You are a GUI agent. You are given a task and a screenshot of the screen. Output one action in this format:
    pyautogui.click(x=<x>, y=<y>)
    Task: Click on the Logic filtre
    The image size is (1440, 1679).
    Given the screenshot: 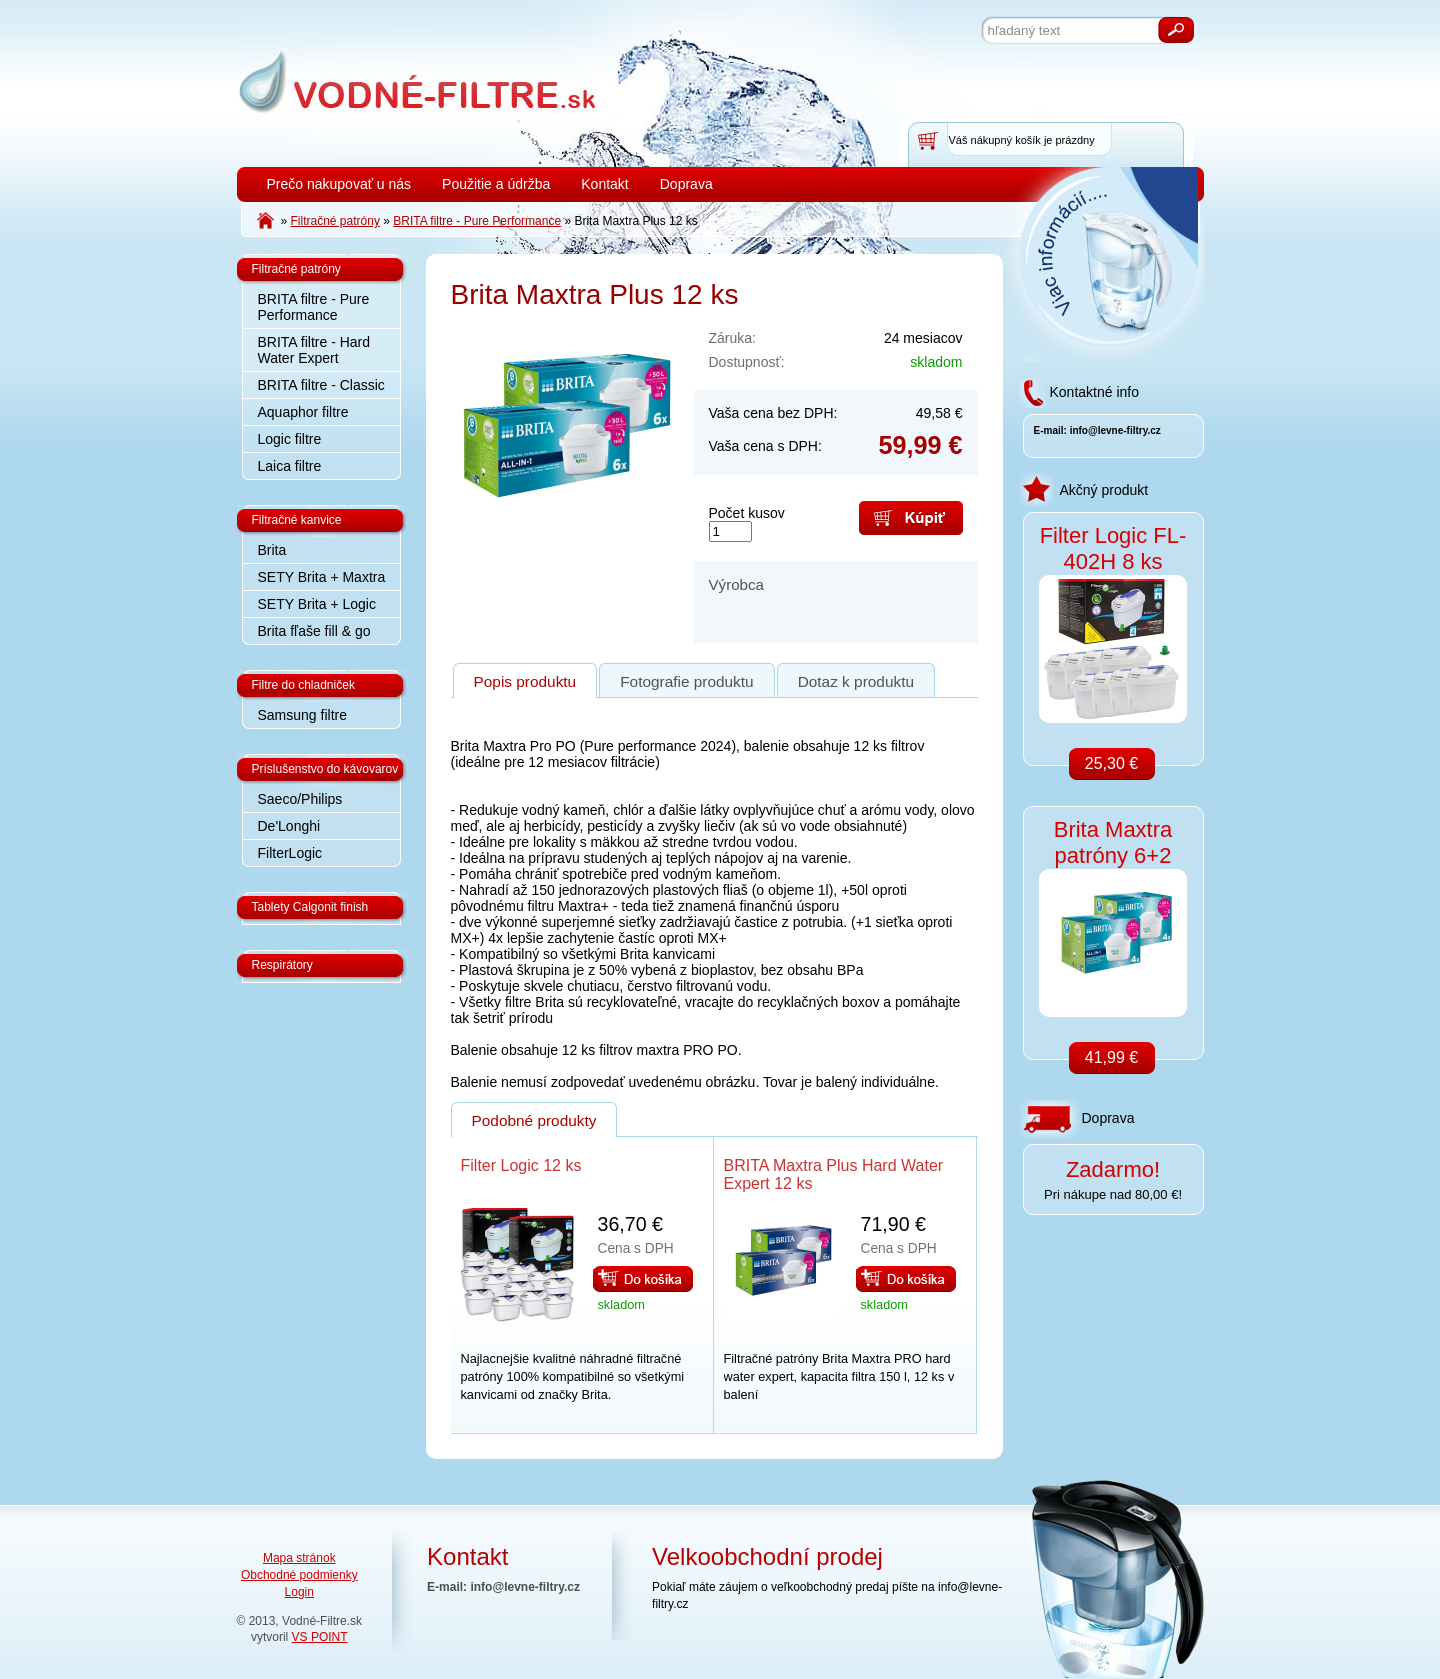 What is the action you would take?
    pyautogui.click(x=290, y=439)
    